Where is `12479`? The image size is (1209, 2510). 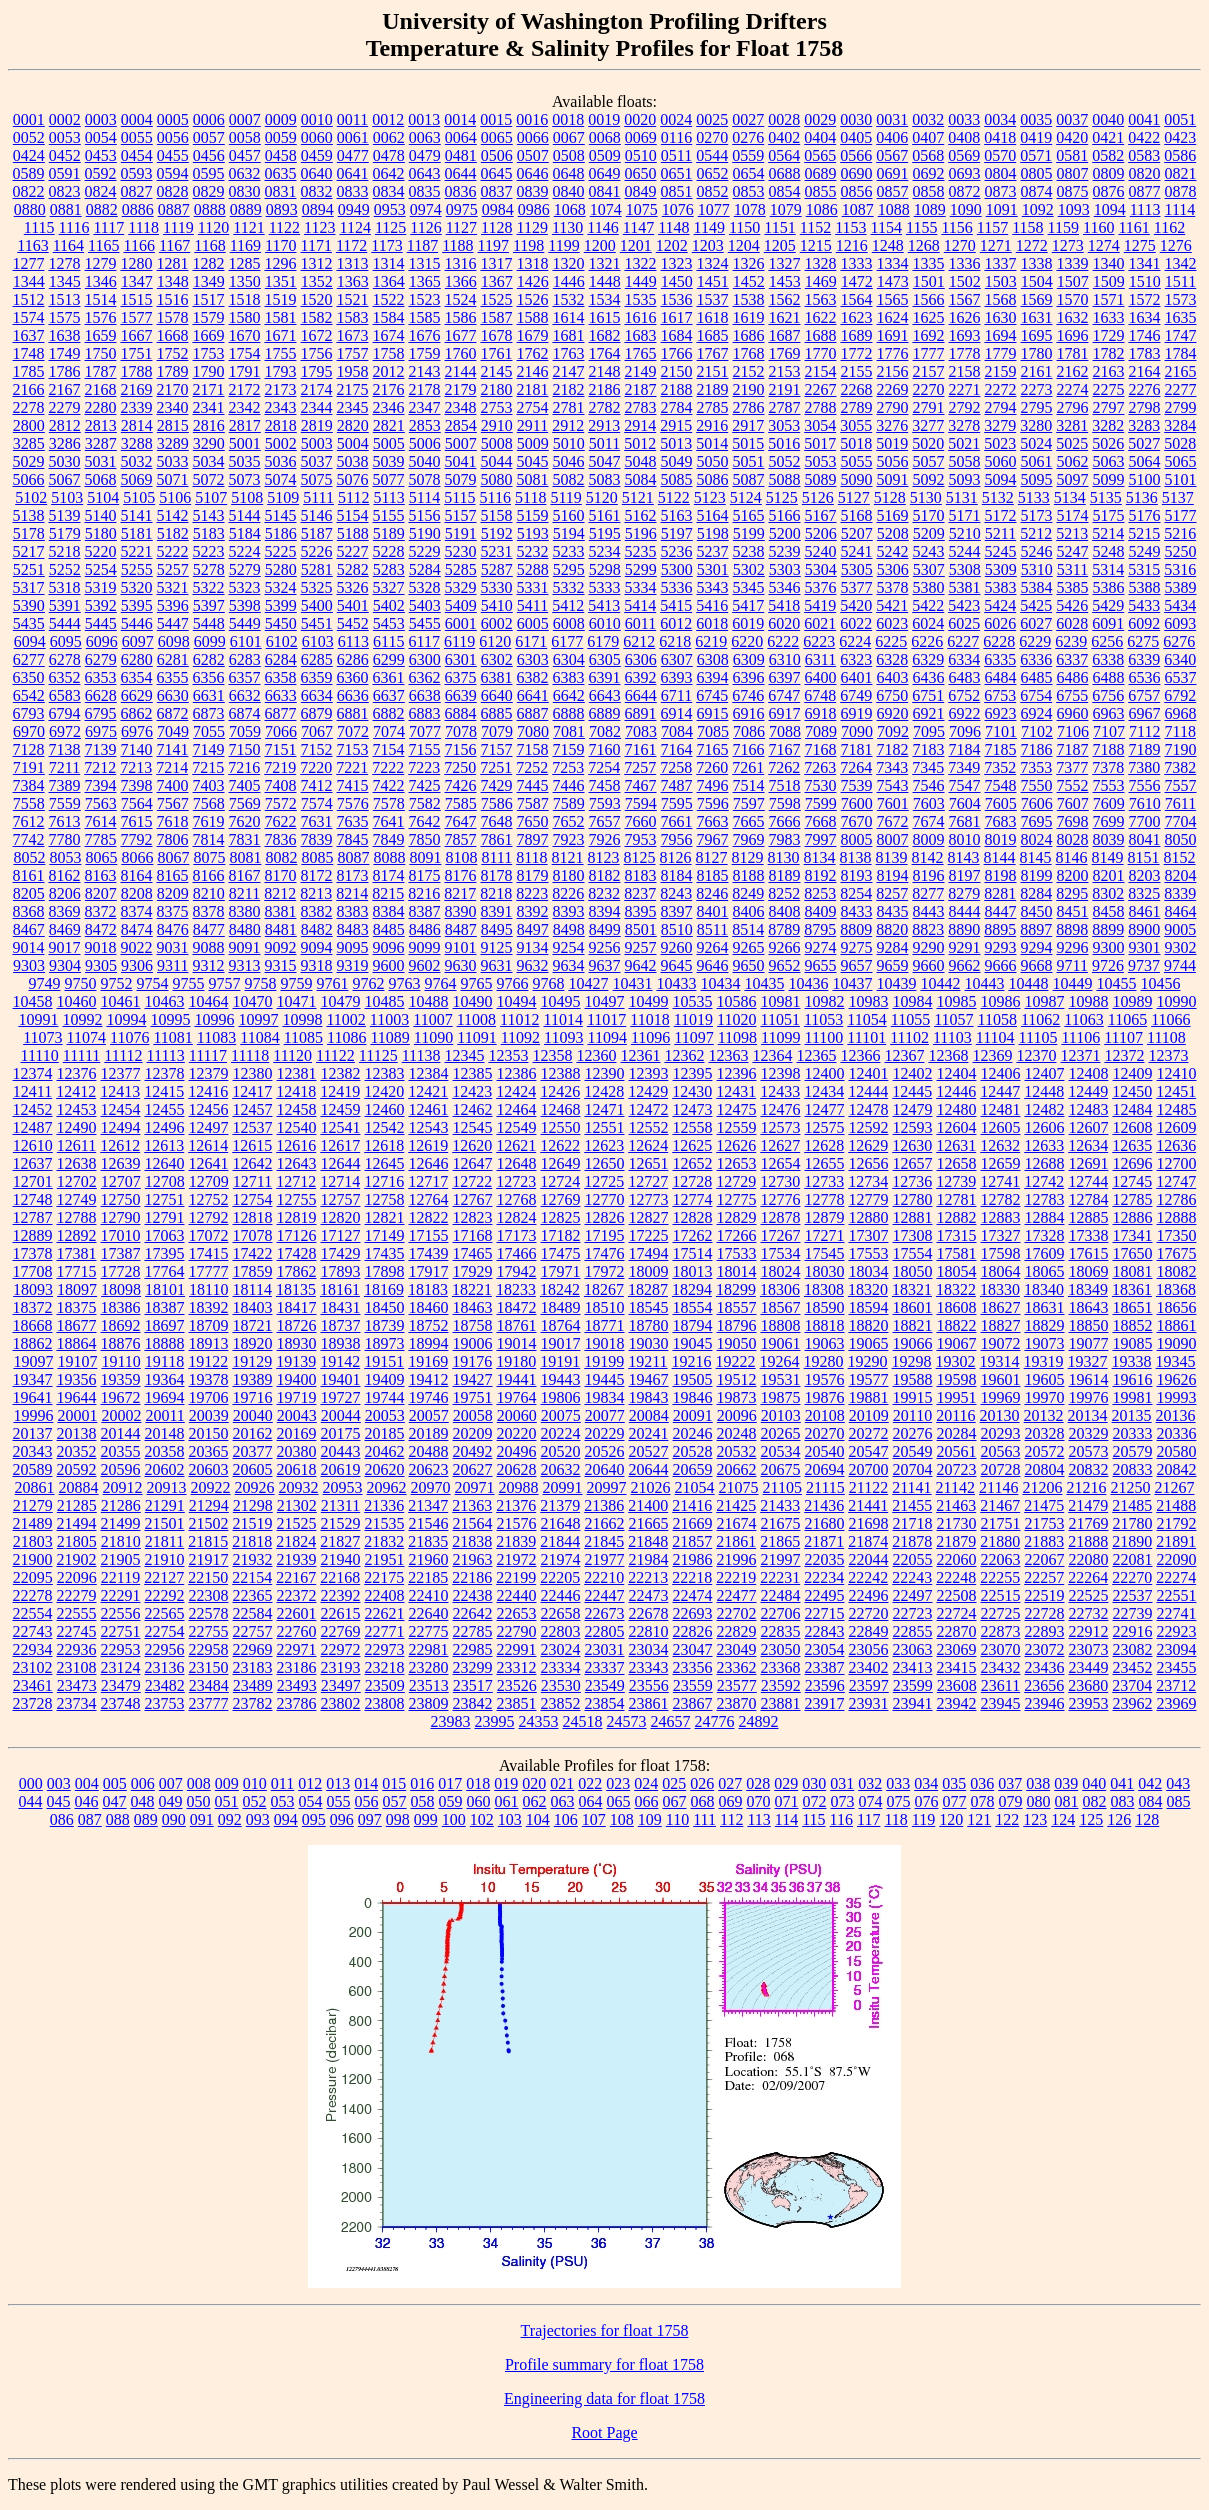
12479 is located at coordinates (913, 1109).